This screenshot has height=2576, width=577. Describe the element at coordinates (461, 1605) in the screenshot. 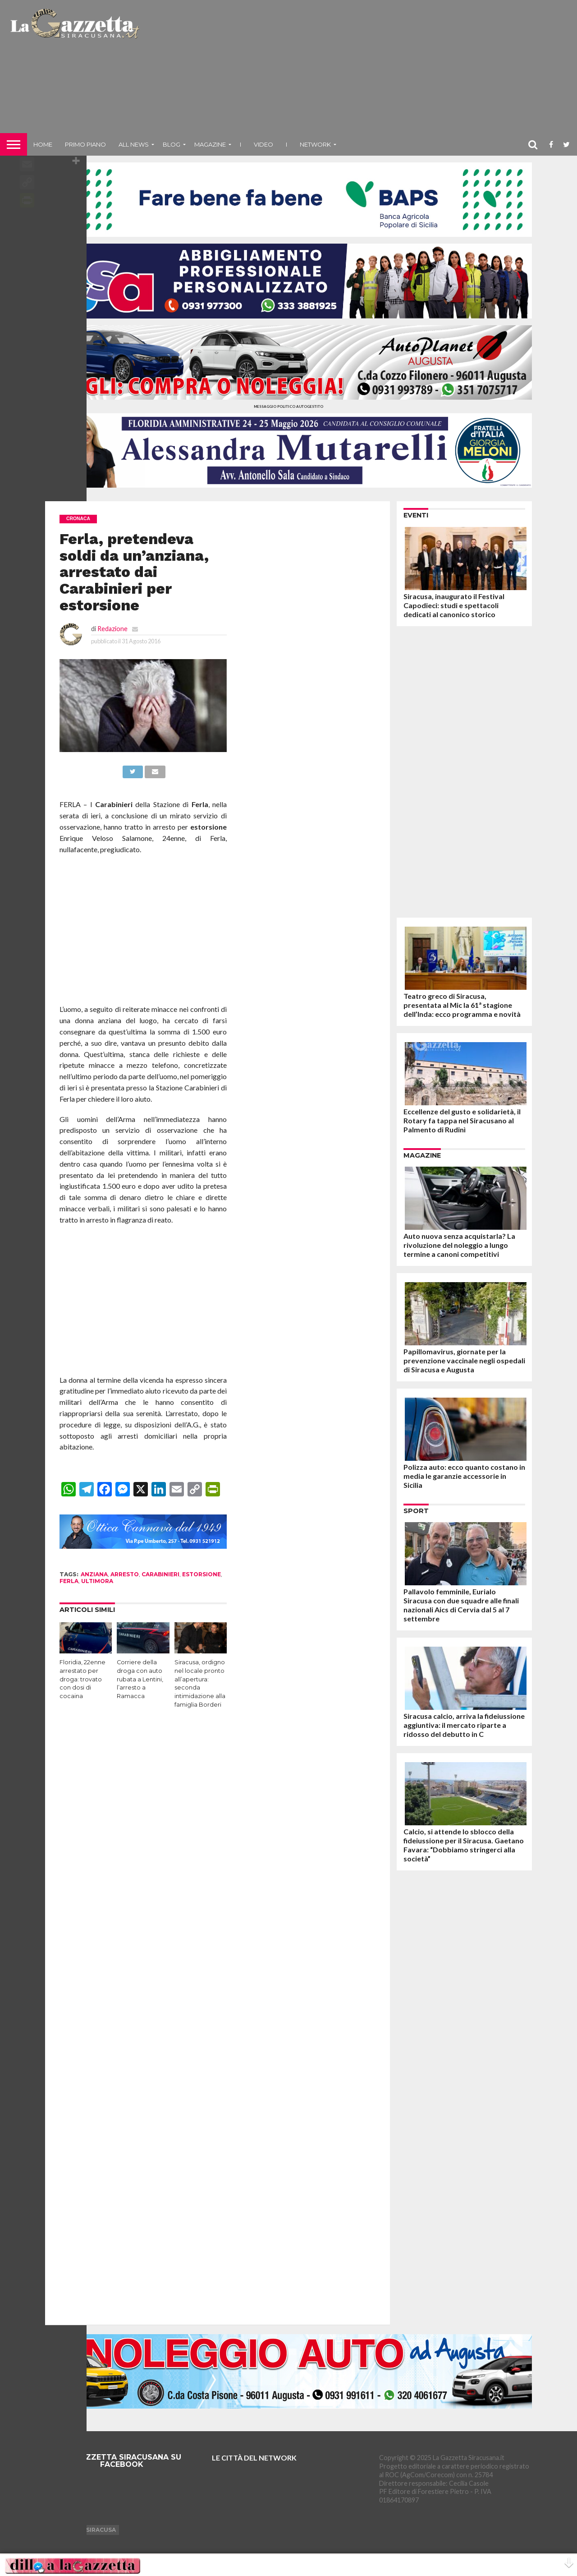

I see `Pallavolo femminile, Eurialo Siracusa con due squadre alle finali nazionali Aics di Cervia dal 5 al 7 settembre` at that location.